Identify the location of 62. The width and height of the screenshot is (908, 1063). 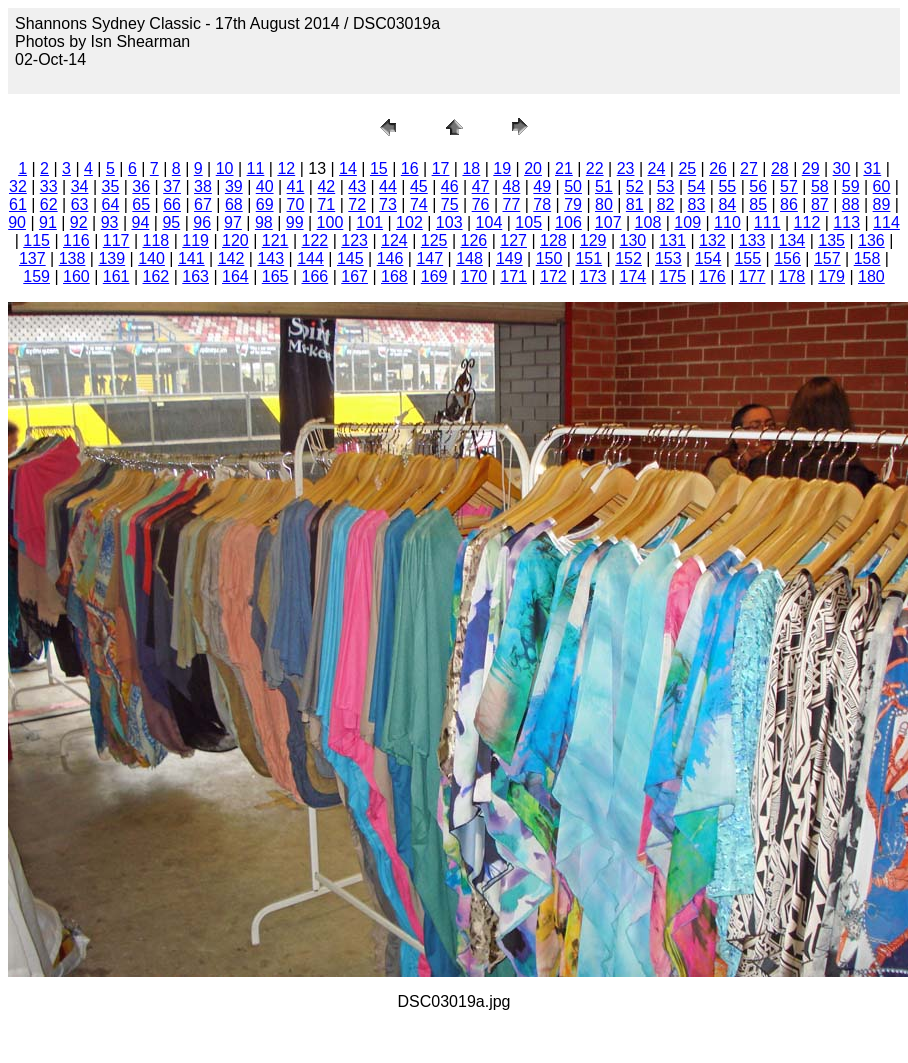
(49, 204).